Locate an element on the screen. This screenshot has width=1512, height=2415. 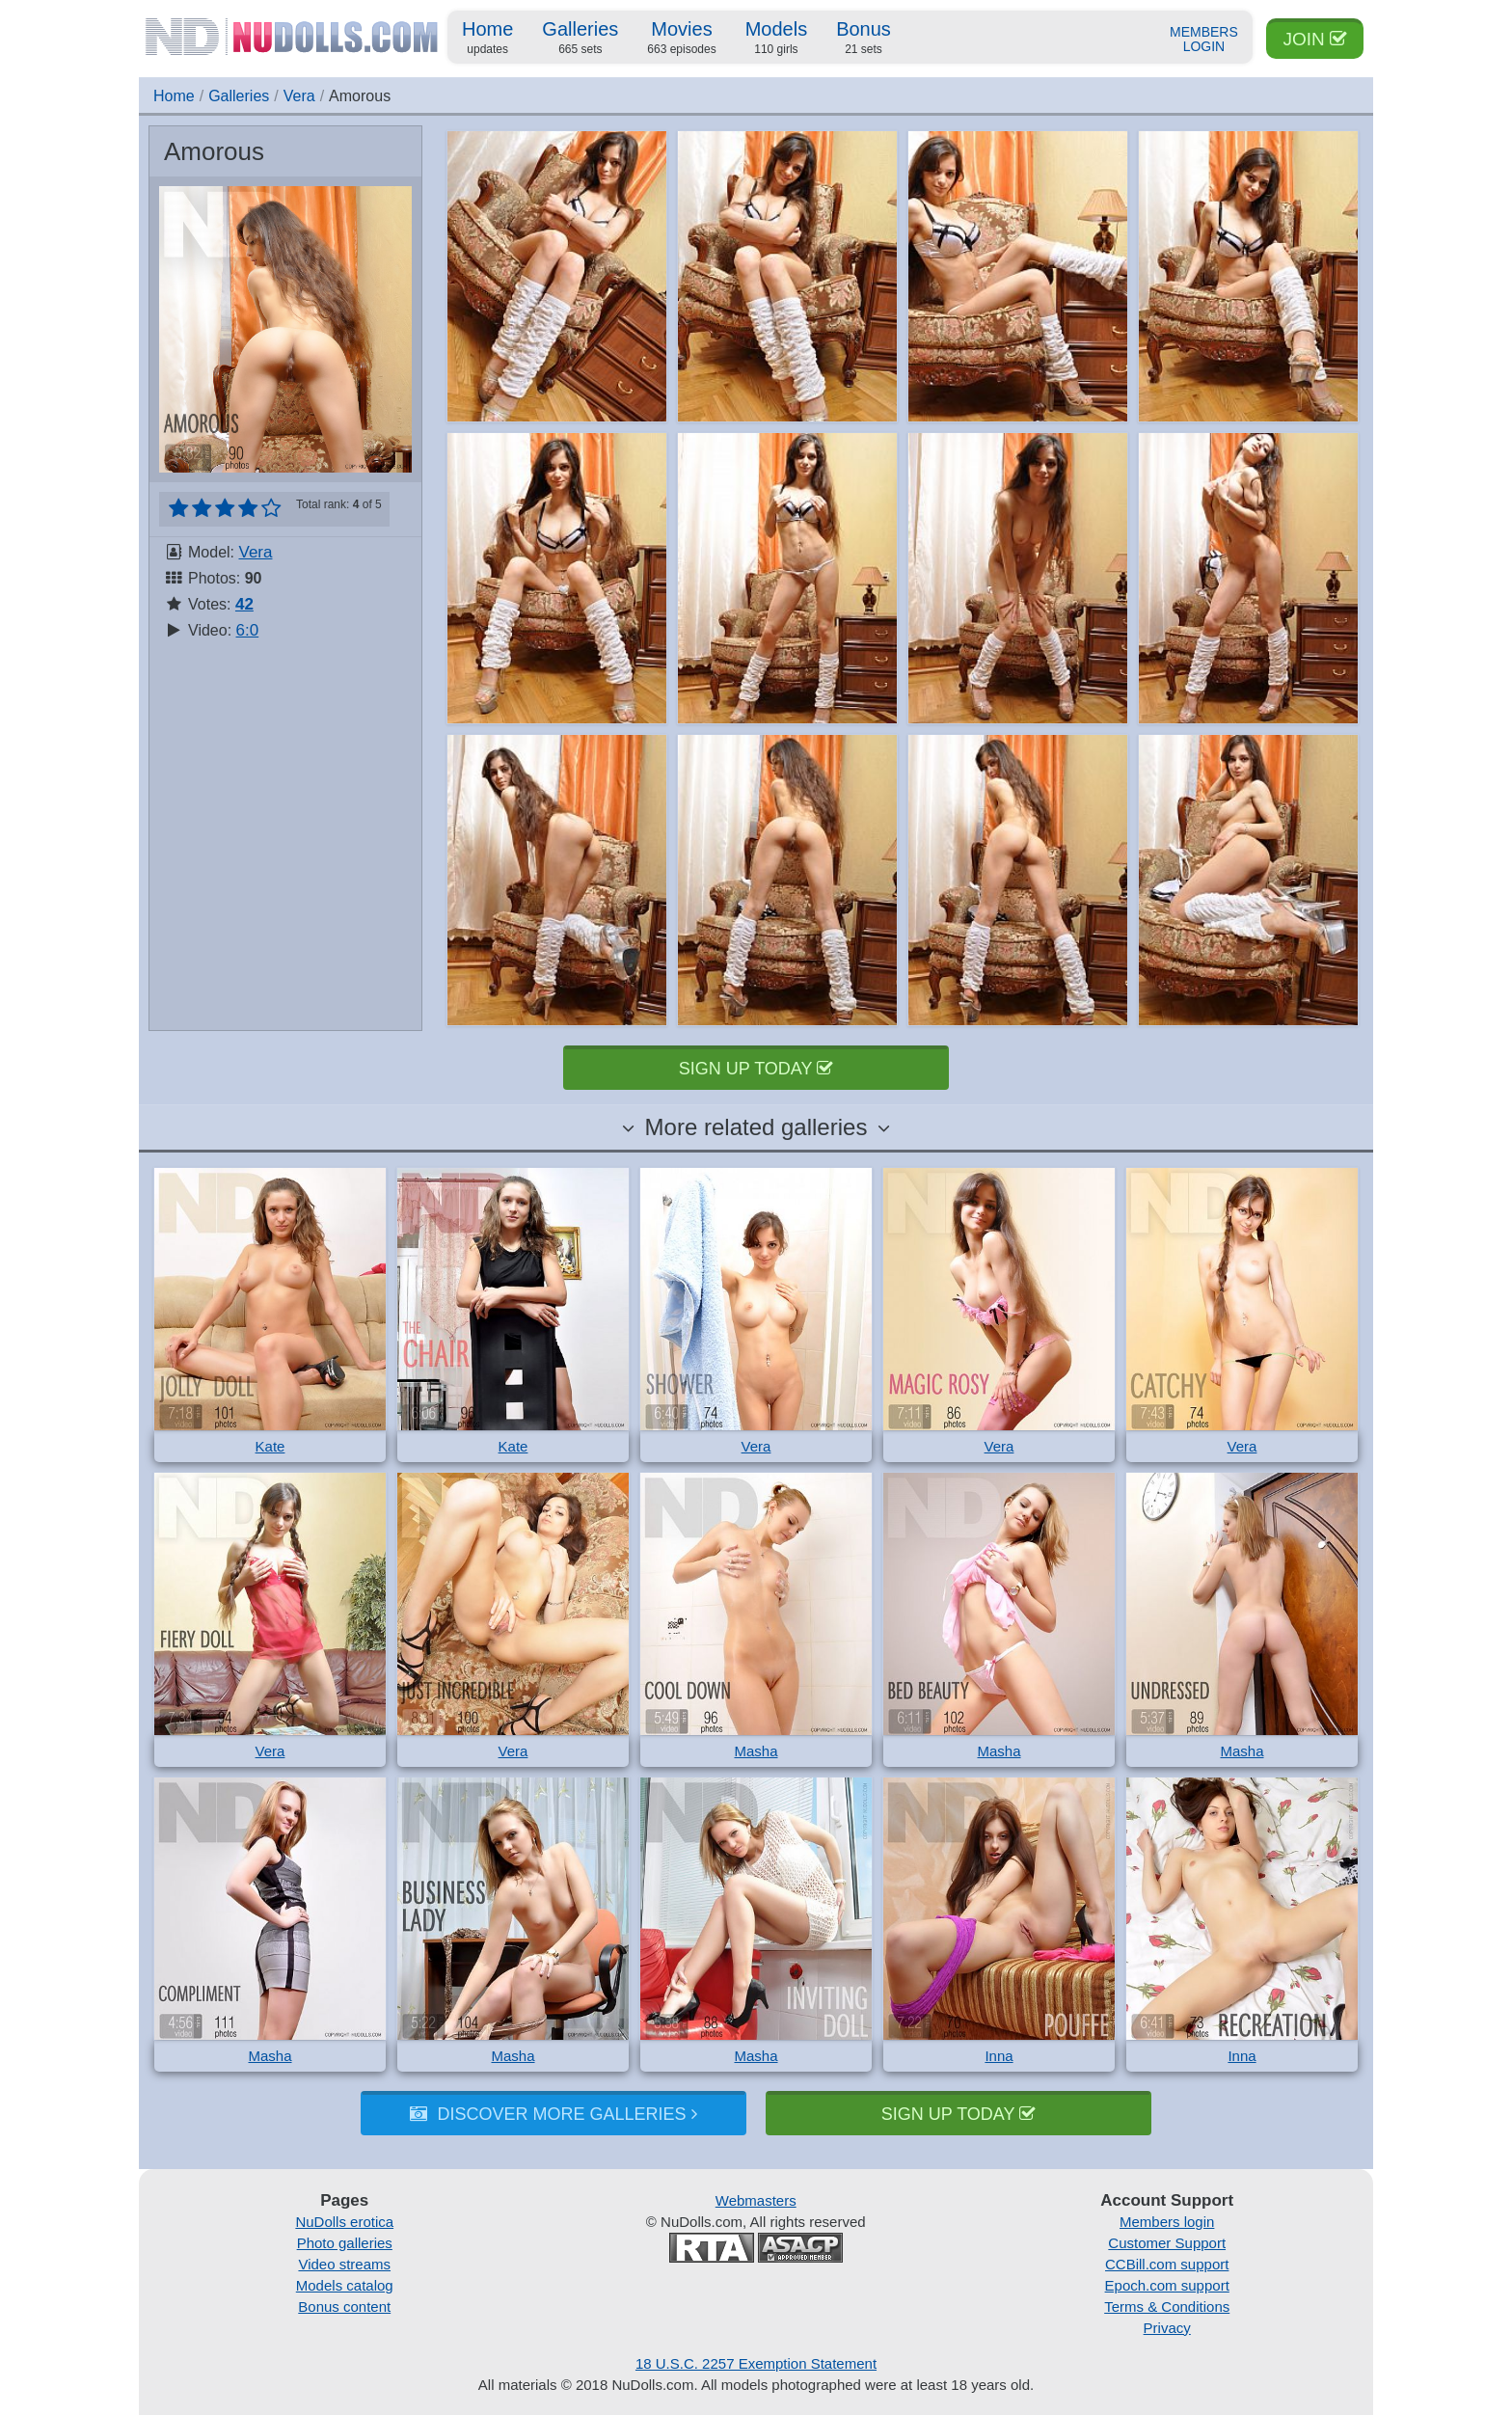
Members Login is located at coordinates (1204, 39).